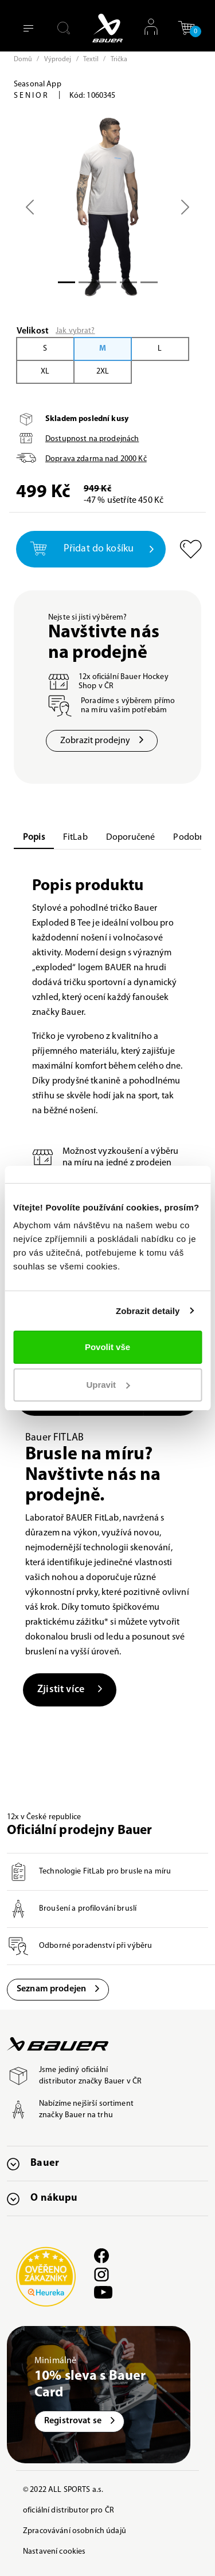 The image size is (215, 2576). I want to click on Upravit, so click(108, 1385).